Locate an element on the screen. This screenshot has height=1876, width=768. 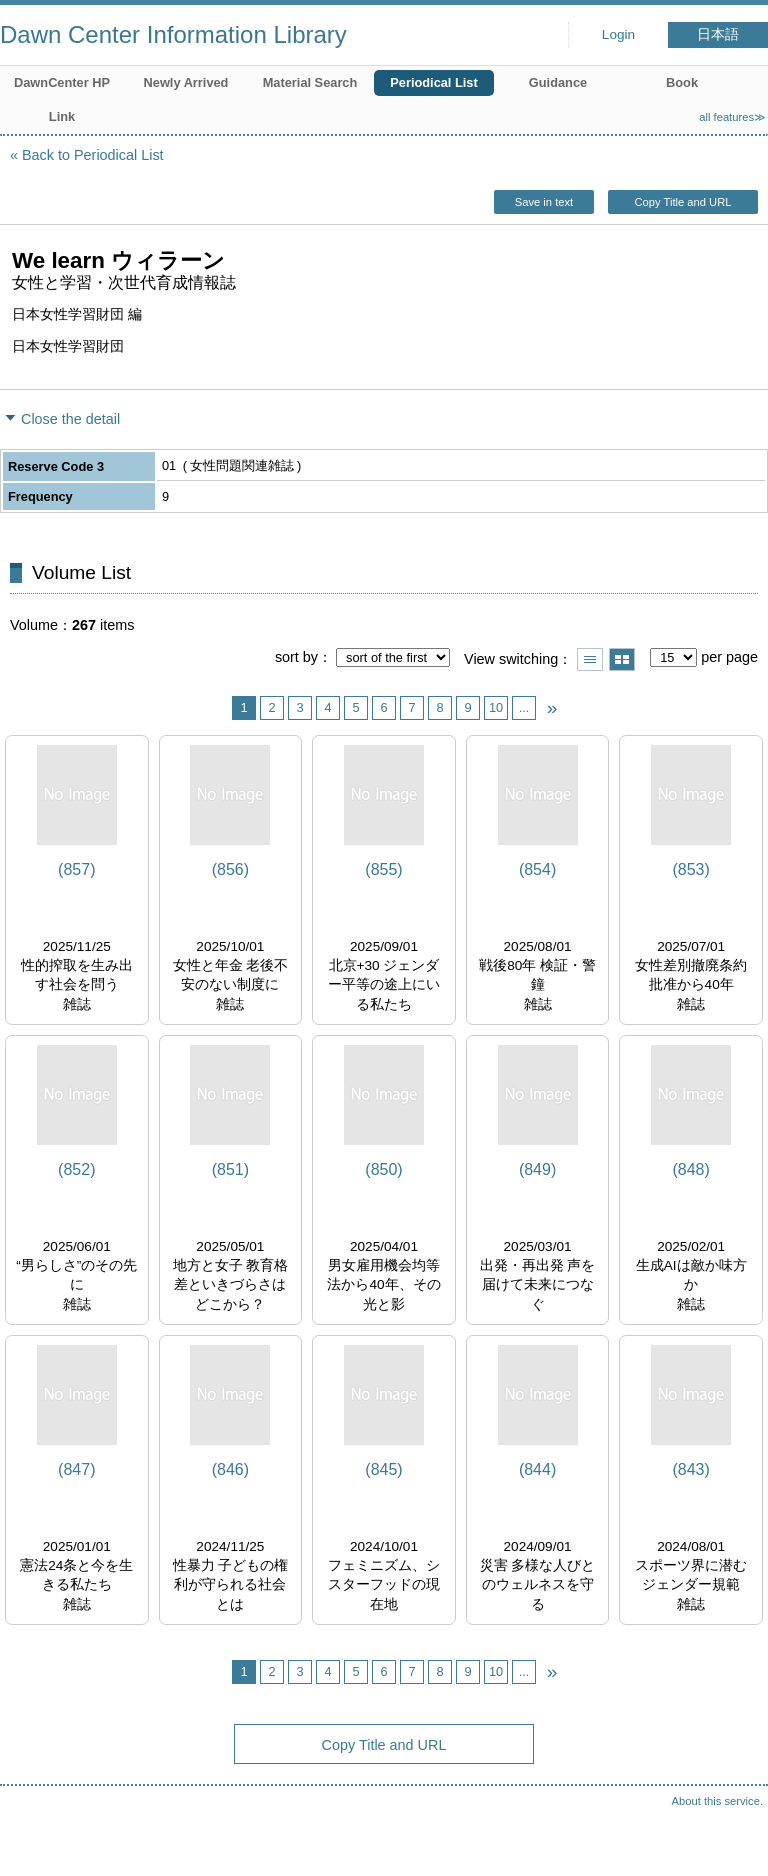
sort by is located at coordinates (296, 657).